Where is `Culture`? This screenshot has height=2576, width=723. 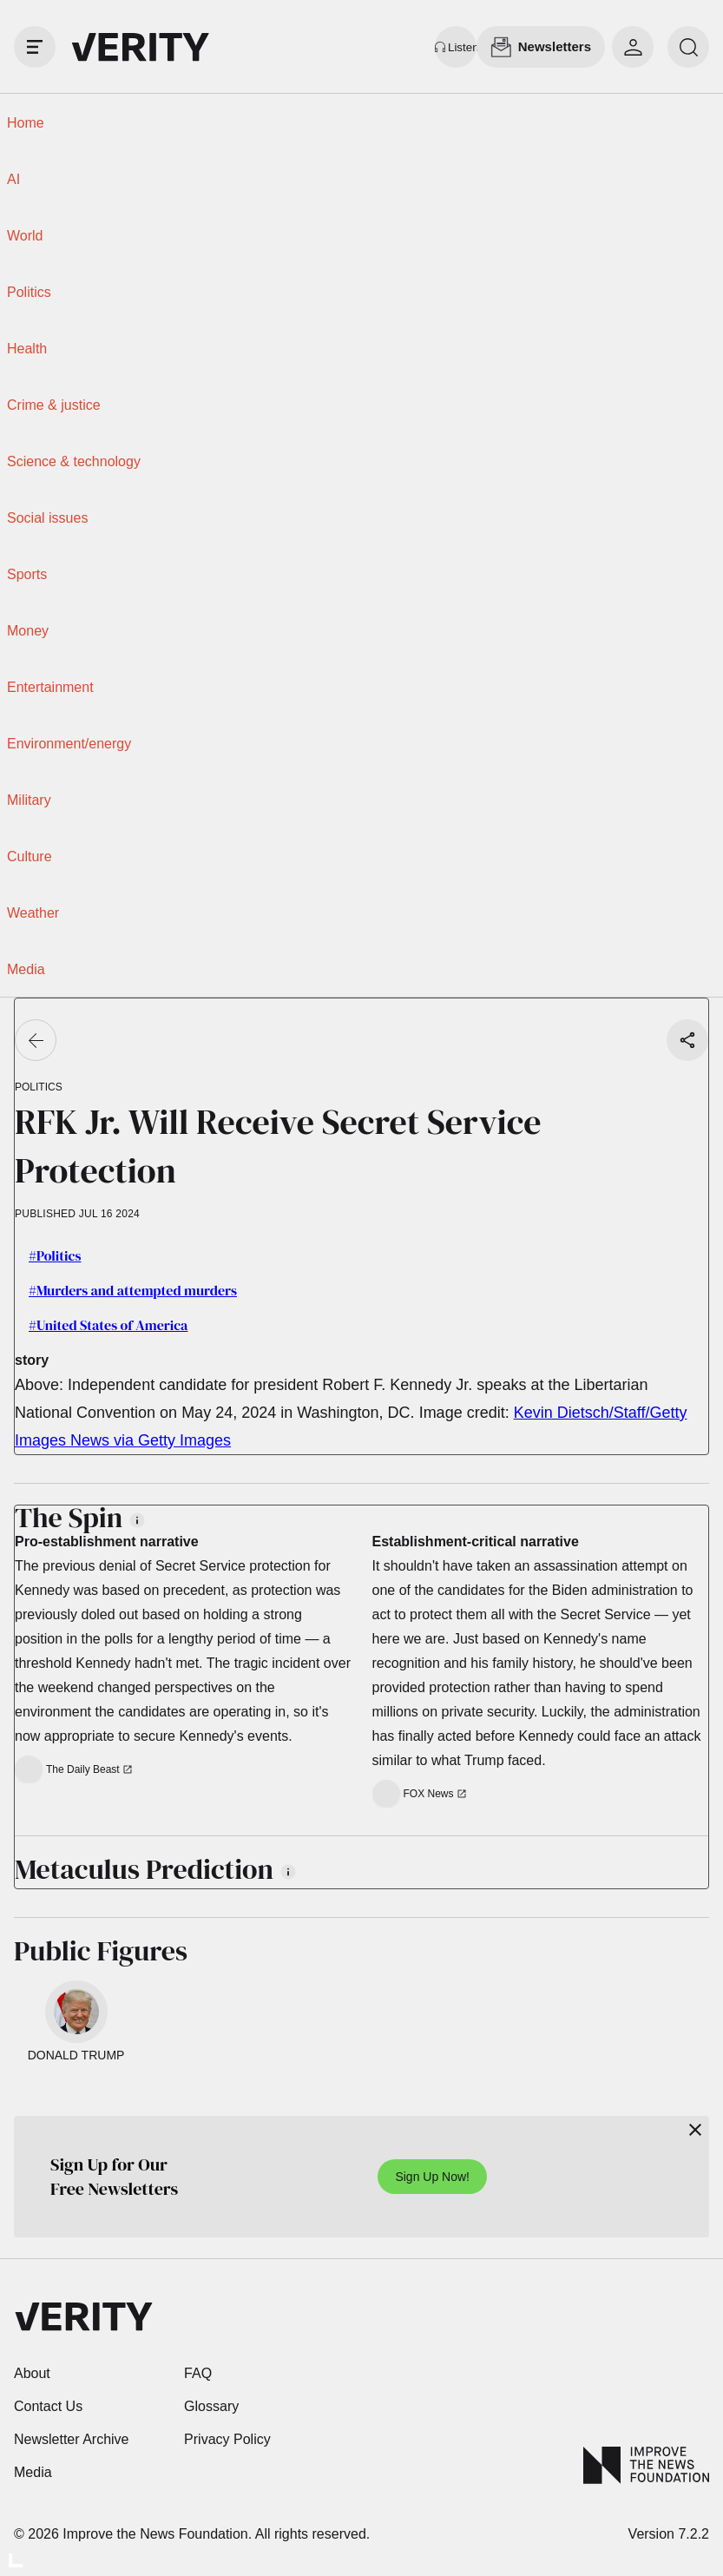
Culture is located at coordinates (29, 856).